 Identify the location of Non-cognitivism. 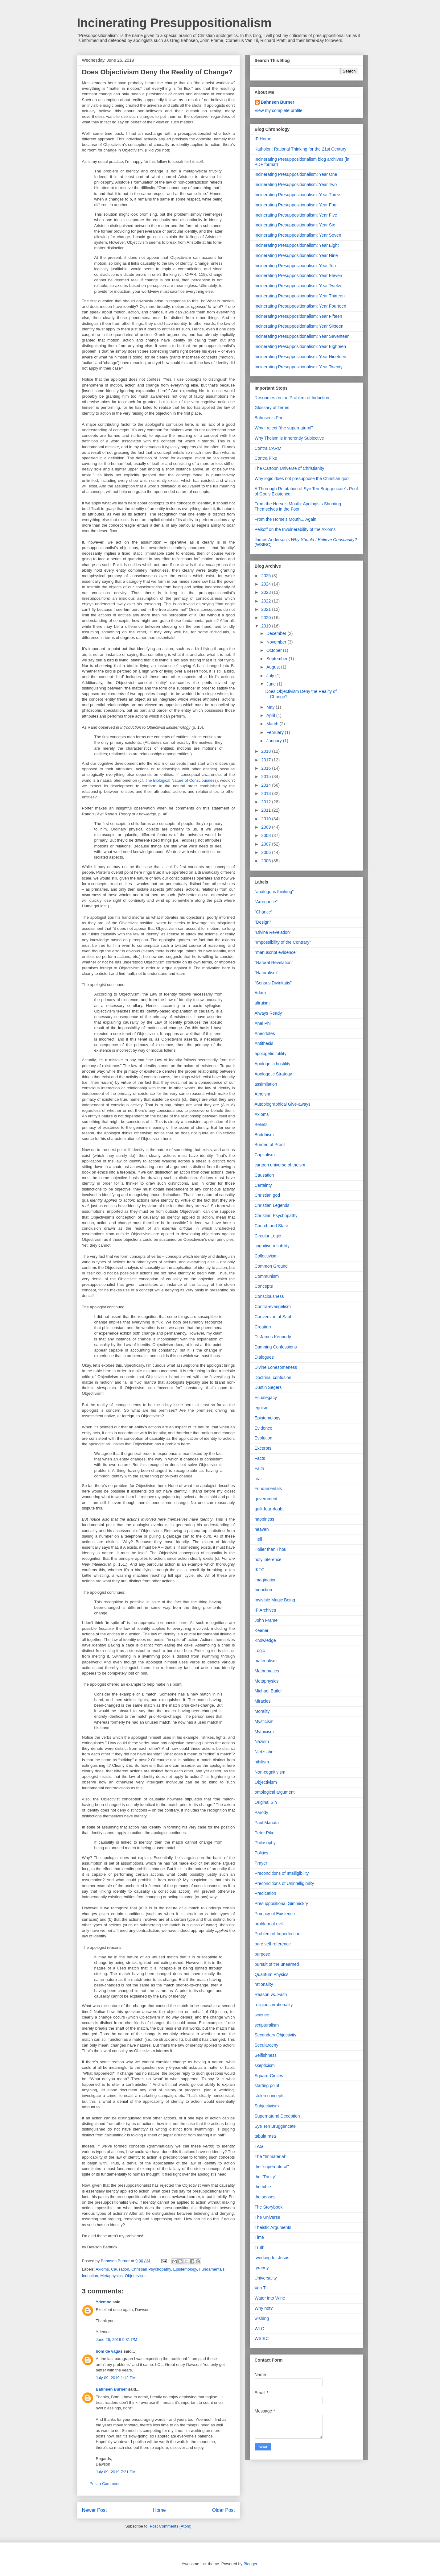
(270, 1772).